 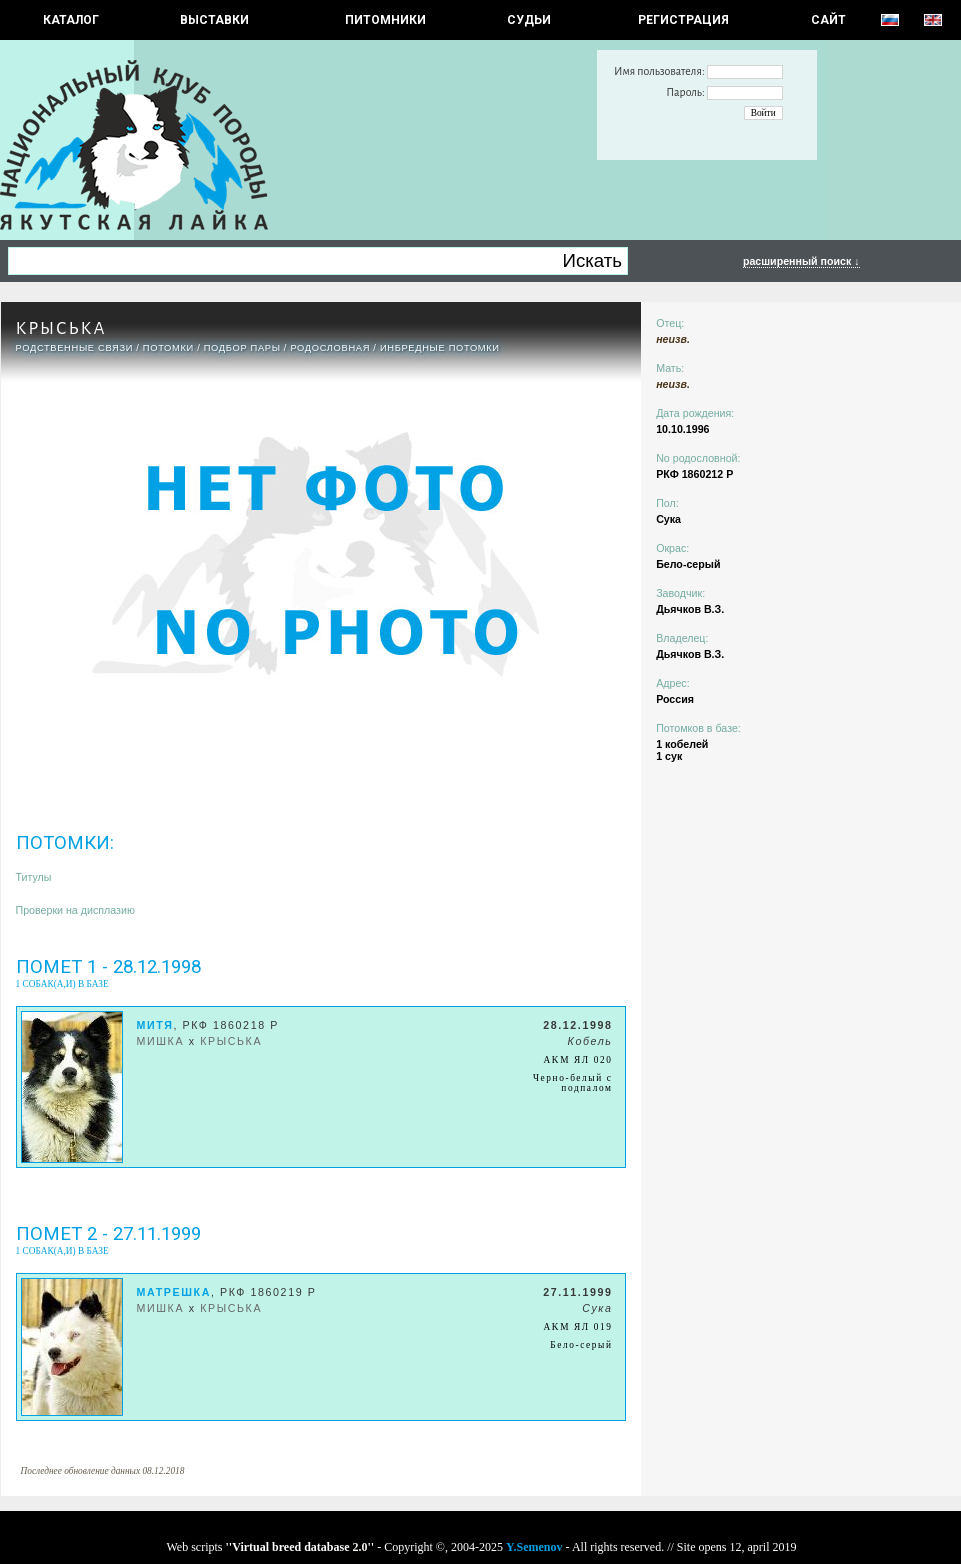 I want to click on СУДЬИ, so click(x=529, y=20).